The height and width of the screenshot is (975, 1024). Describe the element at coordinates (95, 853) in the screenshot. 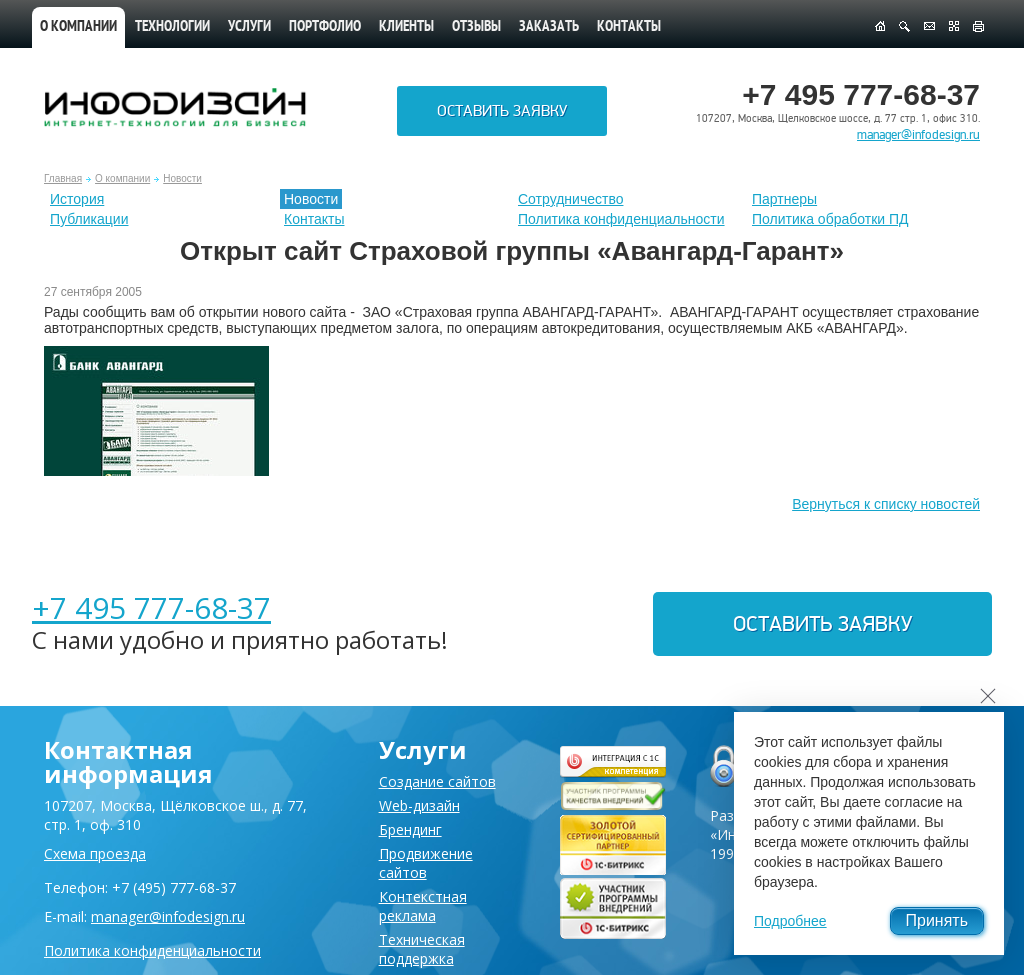

I see `Схема проезда` at that location.